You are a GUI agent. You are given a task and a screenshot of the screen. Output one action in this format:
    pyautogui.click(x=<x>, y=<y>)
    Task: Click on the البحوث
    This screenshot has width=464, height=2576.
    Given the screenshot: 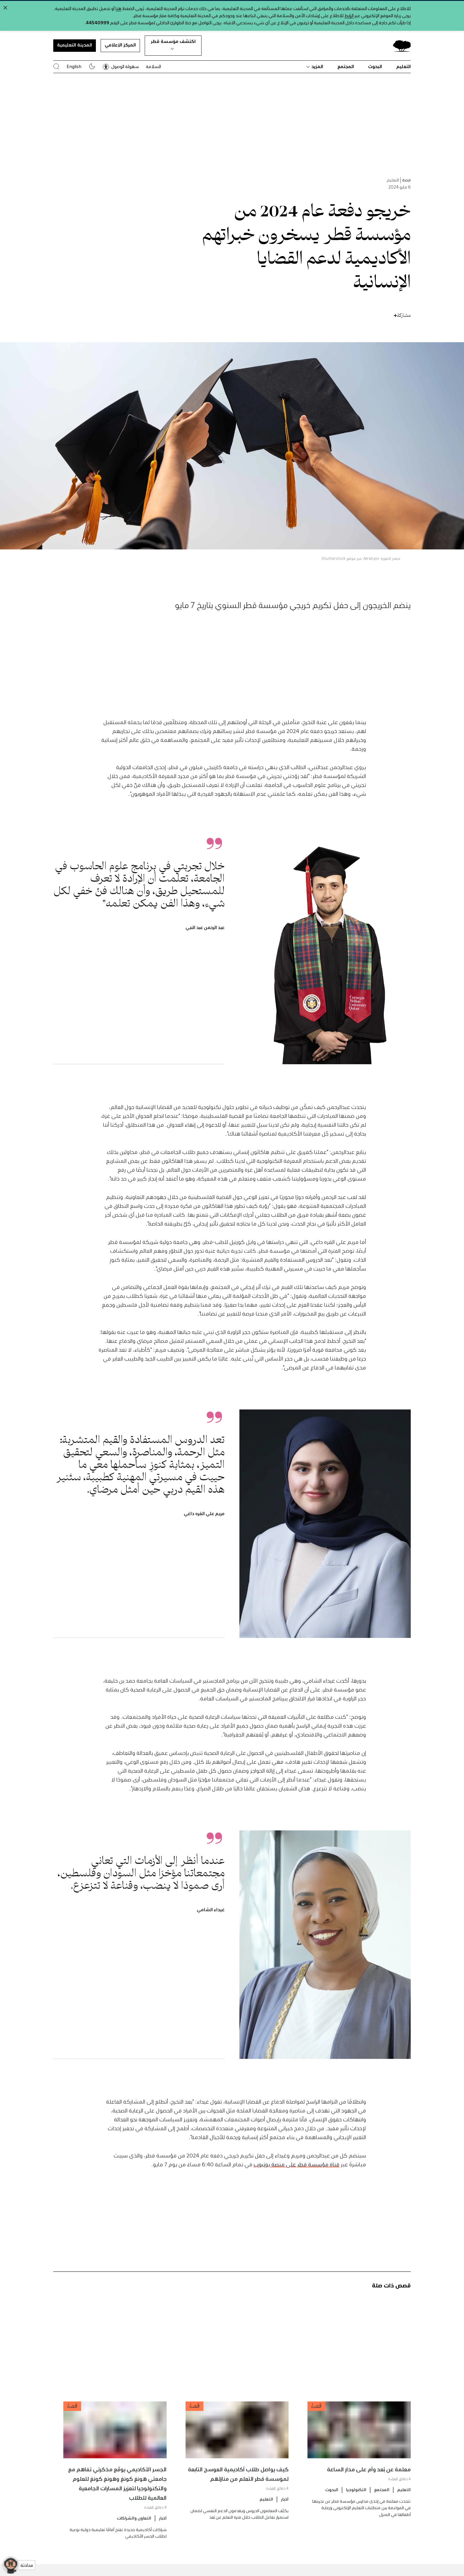 What is the action you would take?
    pyautogui.click(x=375, y=66)
    